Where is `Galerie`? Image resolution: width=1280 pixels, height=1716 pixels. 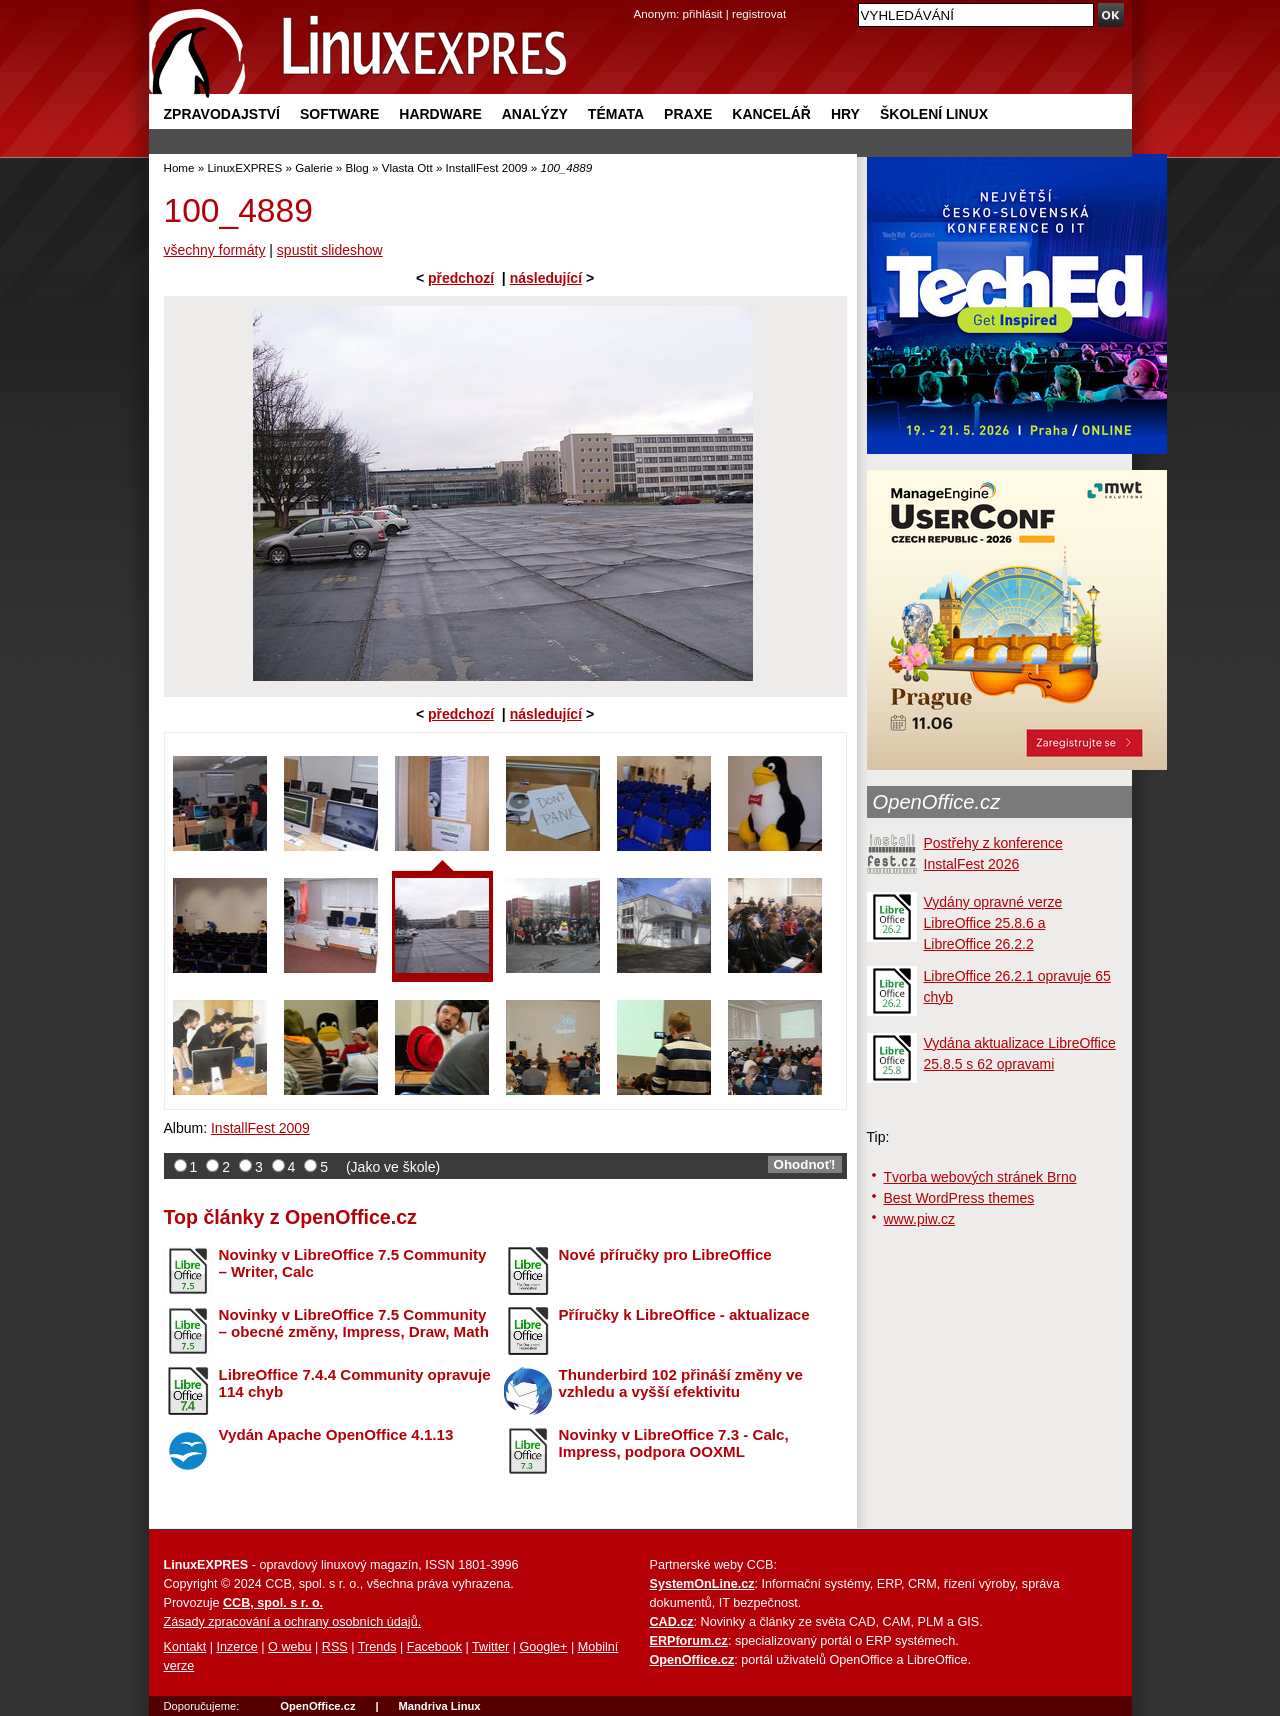
Galerie is located at coordinates (313, 167).